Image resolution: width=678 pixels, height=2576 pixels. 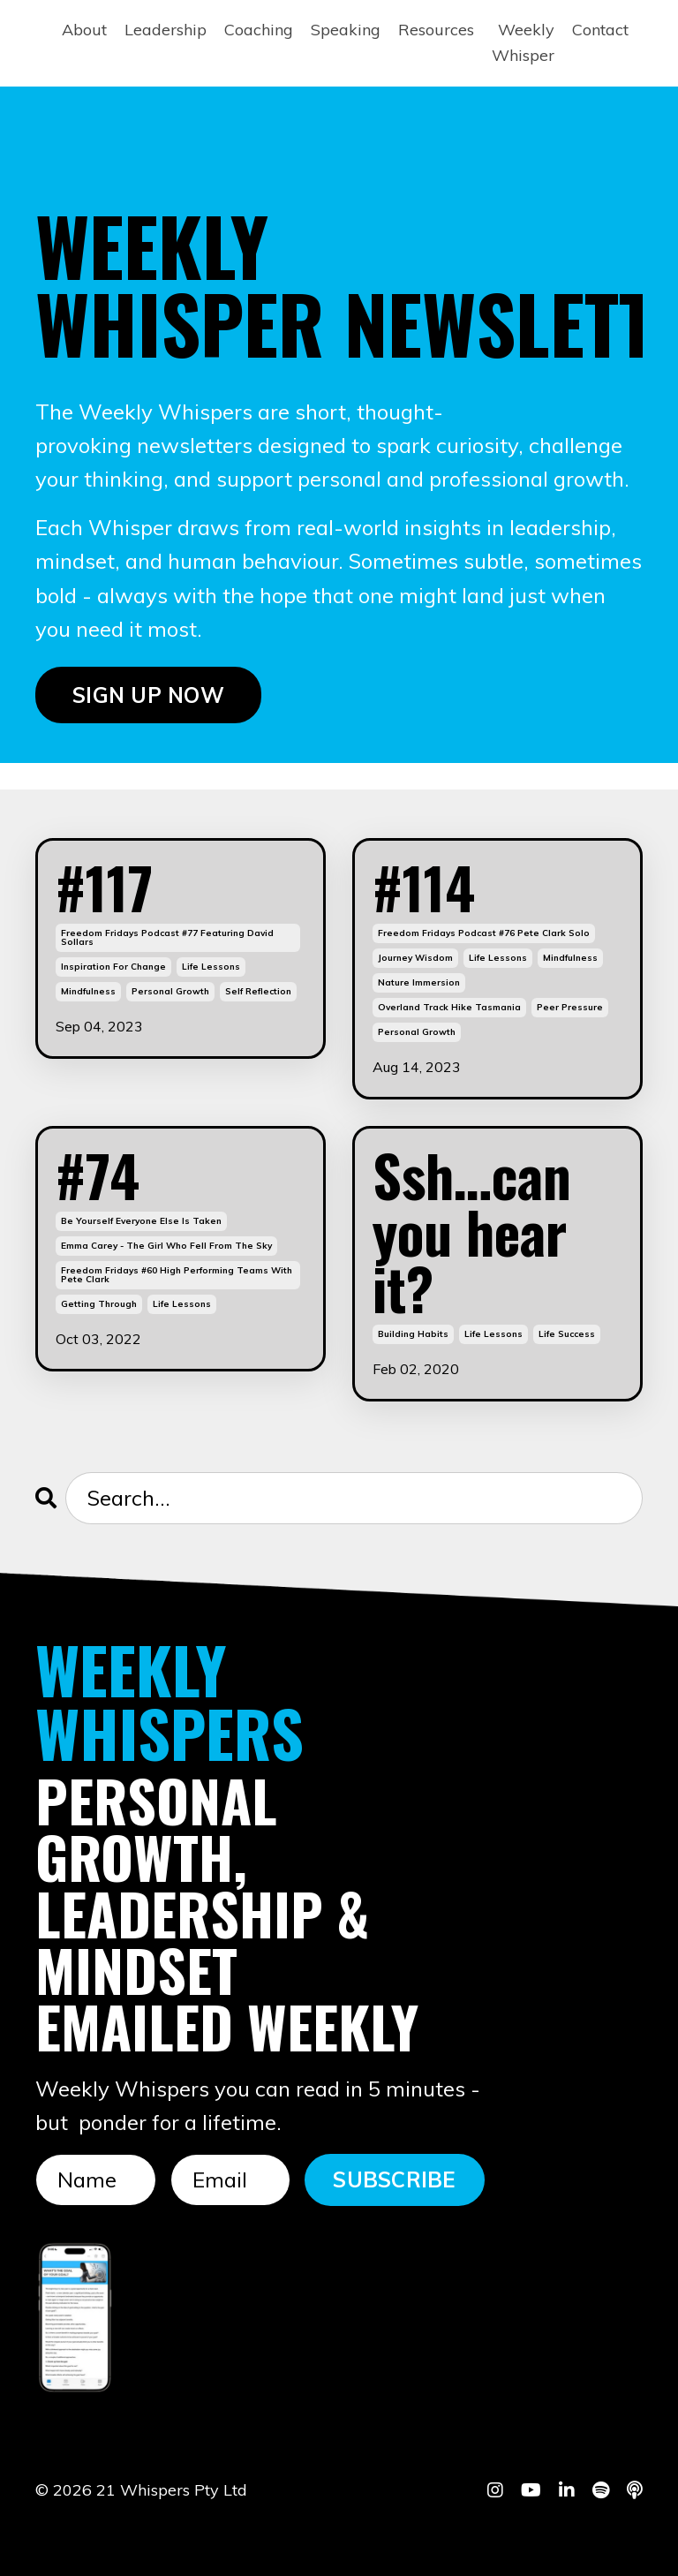 What do you see at coordinates (413, 1334) in the screenshot?
I see `building habits` at bounding box center [413, 1334].